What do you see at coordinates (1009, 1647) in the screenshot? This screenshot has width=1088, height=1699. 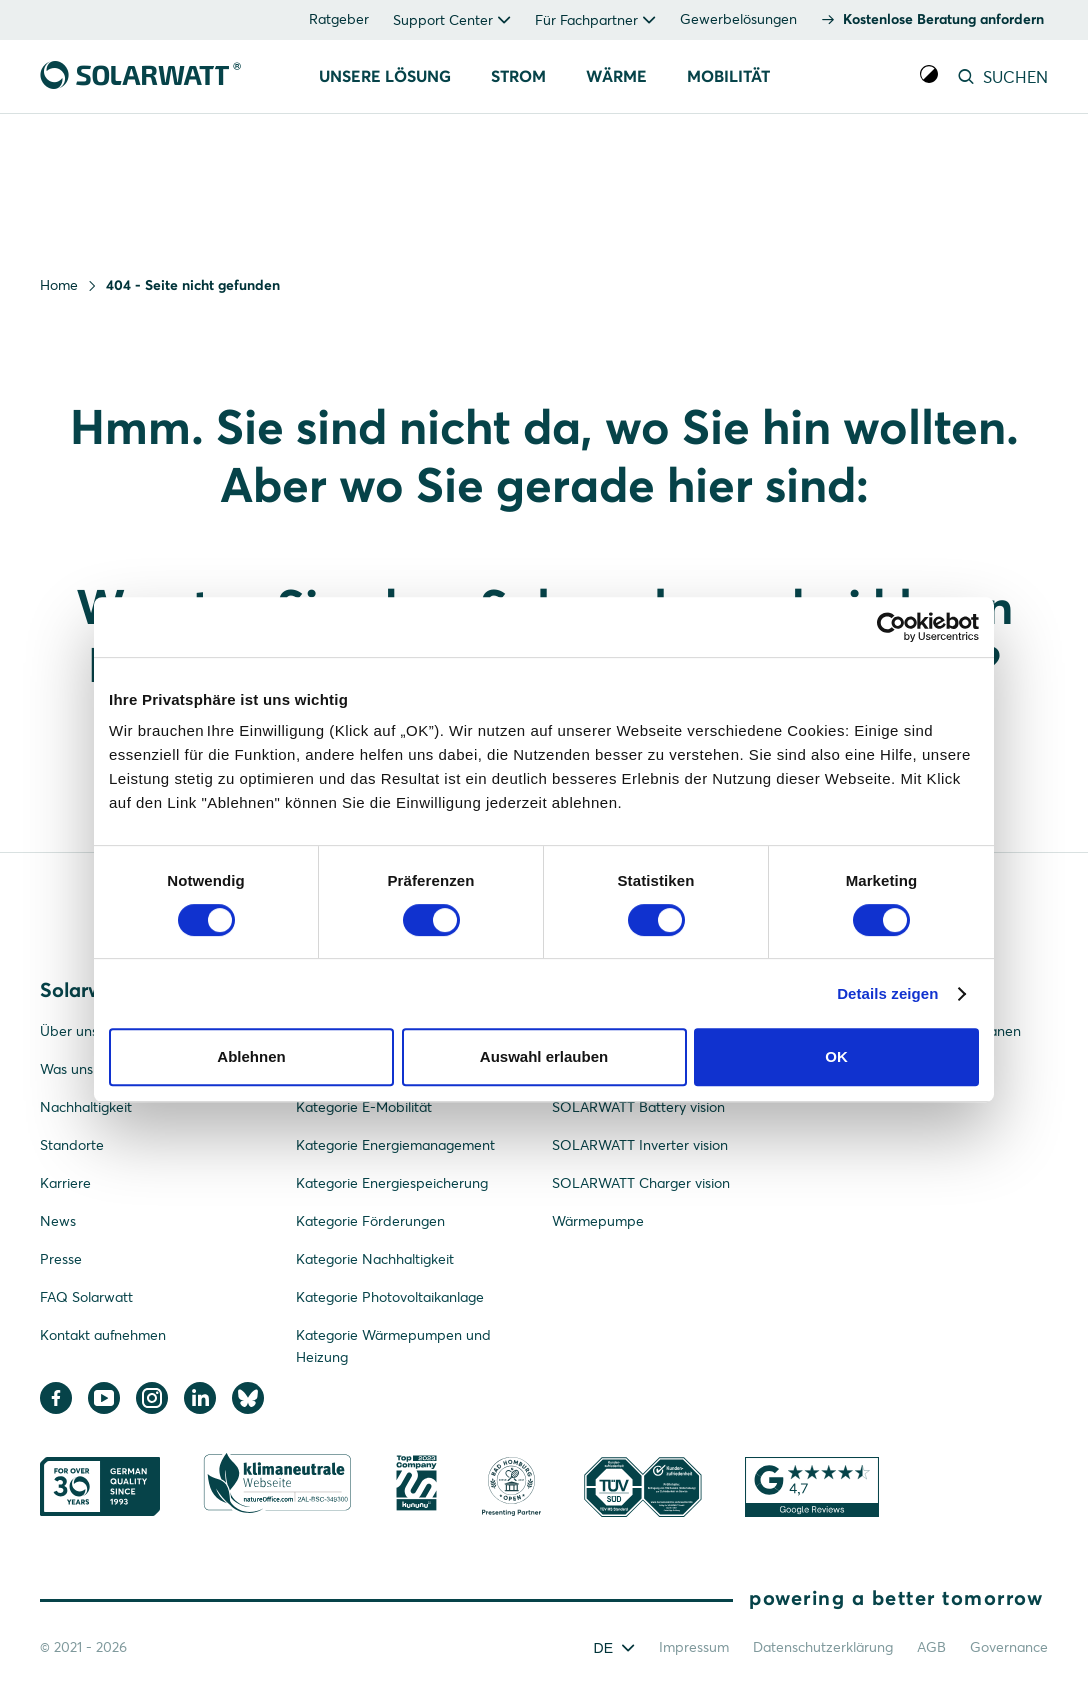 I see `Governance` at bounding box center [1009, 1647].